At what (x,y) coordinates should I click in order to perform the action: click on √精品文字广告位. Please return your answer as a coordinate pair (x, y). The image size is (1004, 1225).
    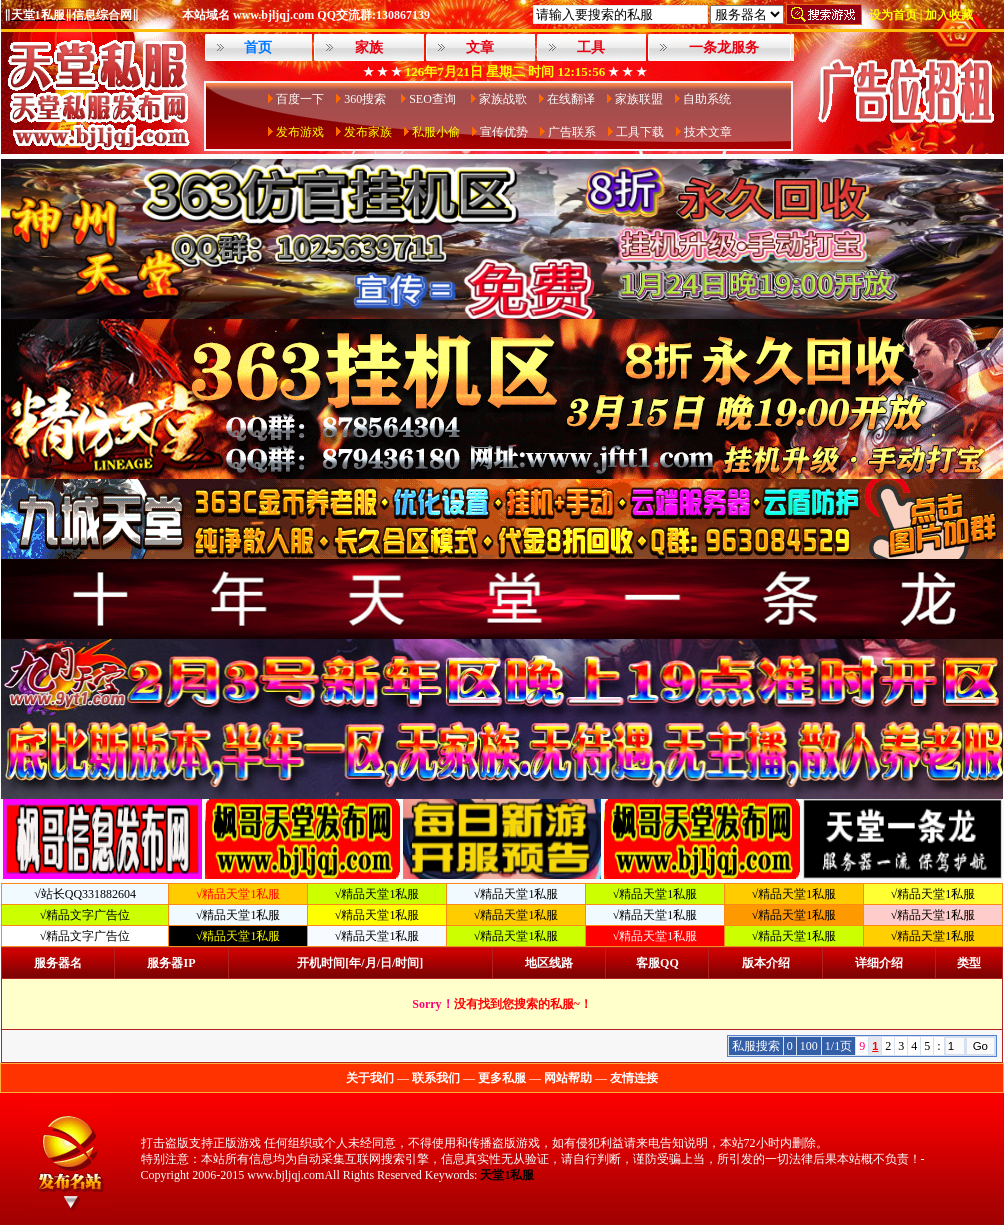
    Looking at the image, I should click on (85, 915).